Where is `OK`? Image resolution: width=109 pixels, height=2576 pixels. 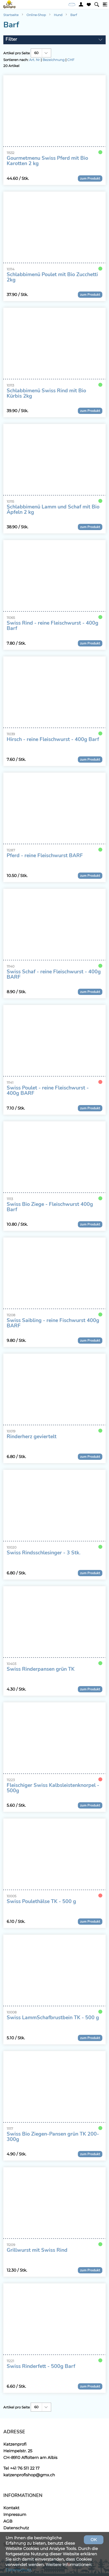 OK is located at coordinates (94, 2539).